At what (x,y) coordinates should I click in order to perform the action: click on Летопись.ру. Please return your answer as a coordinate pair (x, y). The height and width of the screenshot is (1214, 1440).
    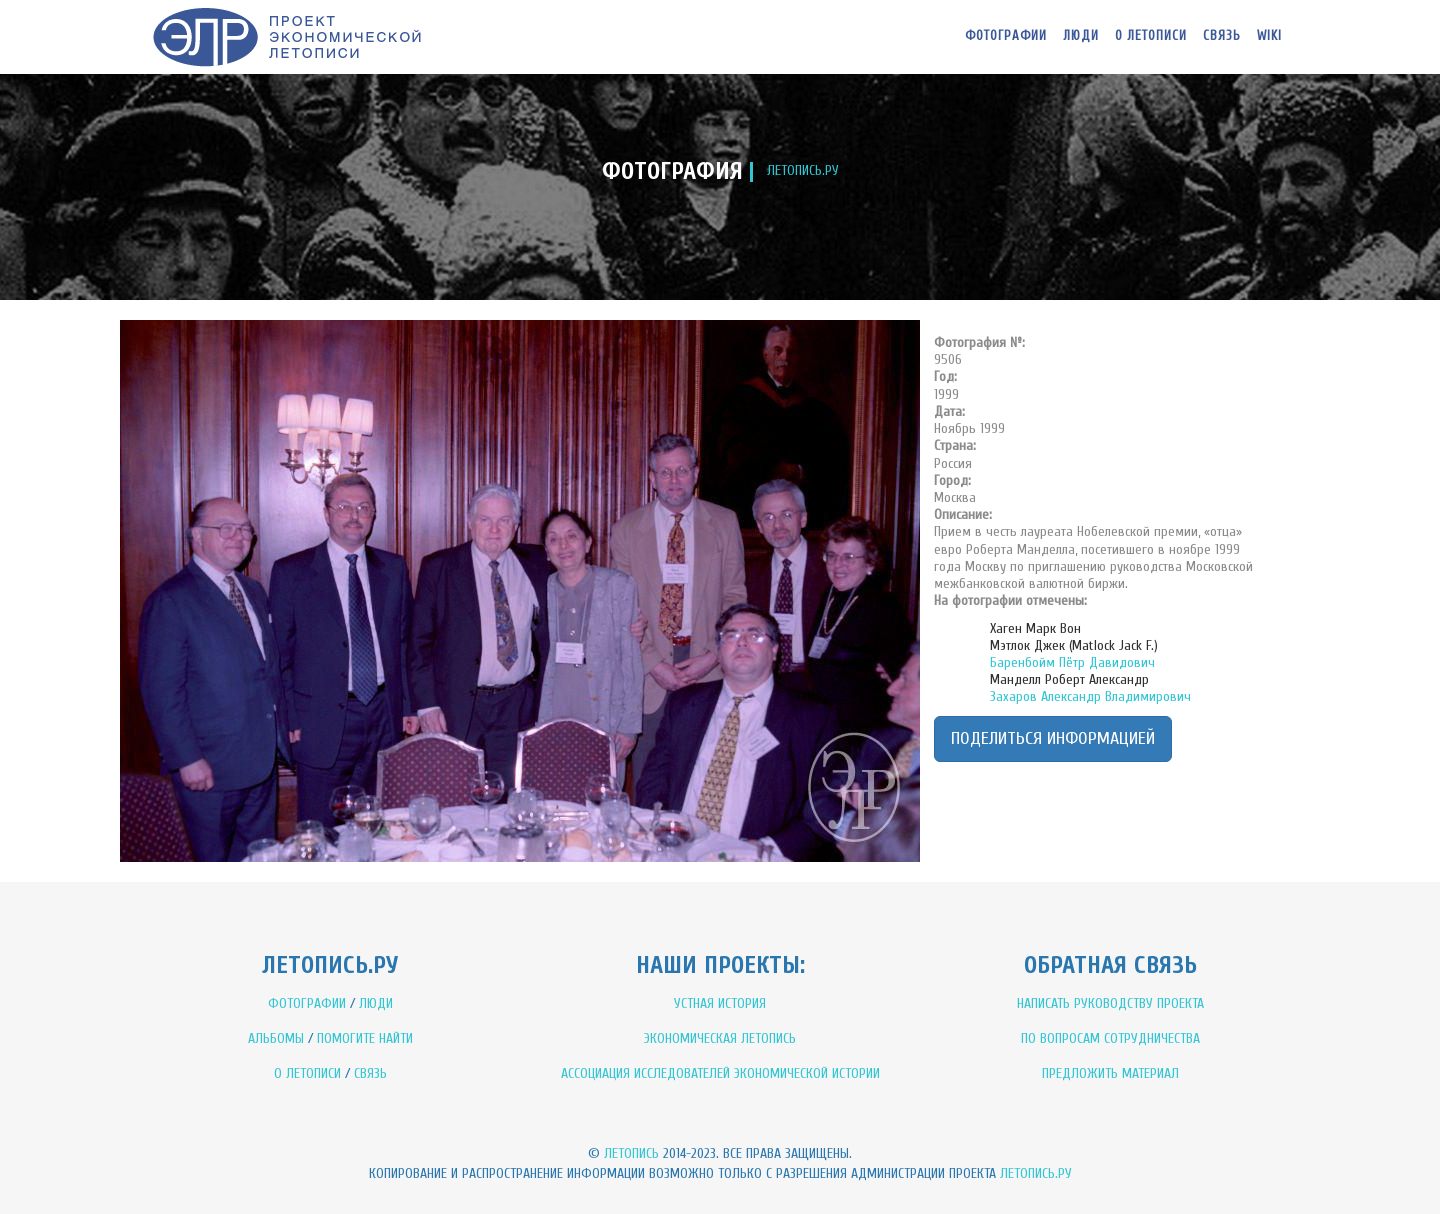
    Looking at the image, I should click on (1036, 1173).